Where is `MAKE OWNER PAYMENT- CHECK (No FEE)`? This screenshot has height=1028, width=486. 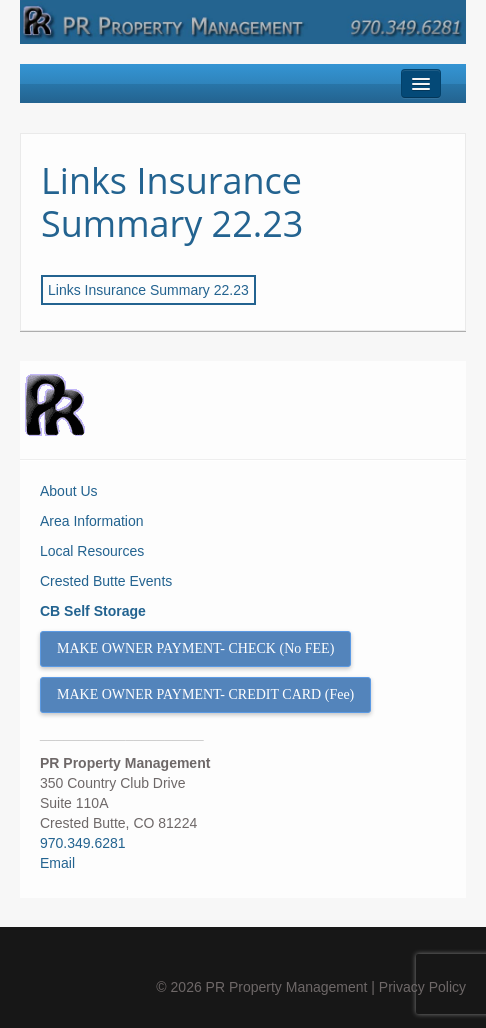
MAKE OWNER PAYMENT- CHECK (No FEE) is located at coordinates (195, 648).